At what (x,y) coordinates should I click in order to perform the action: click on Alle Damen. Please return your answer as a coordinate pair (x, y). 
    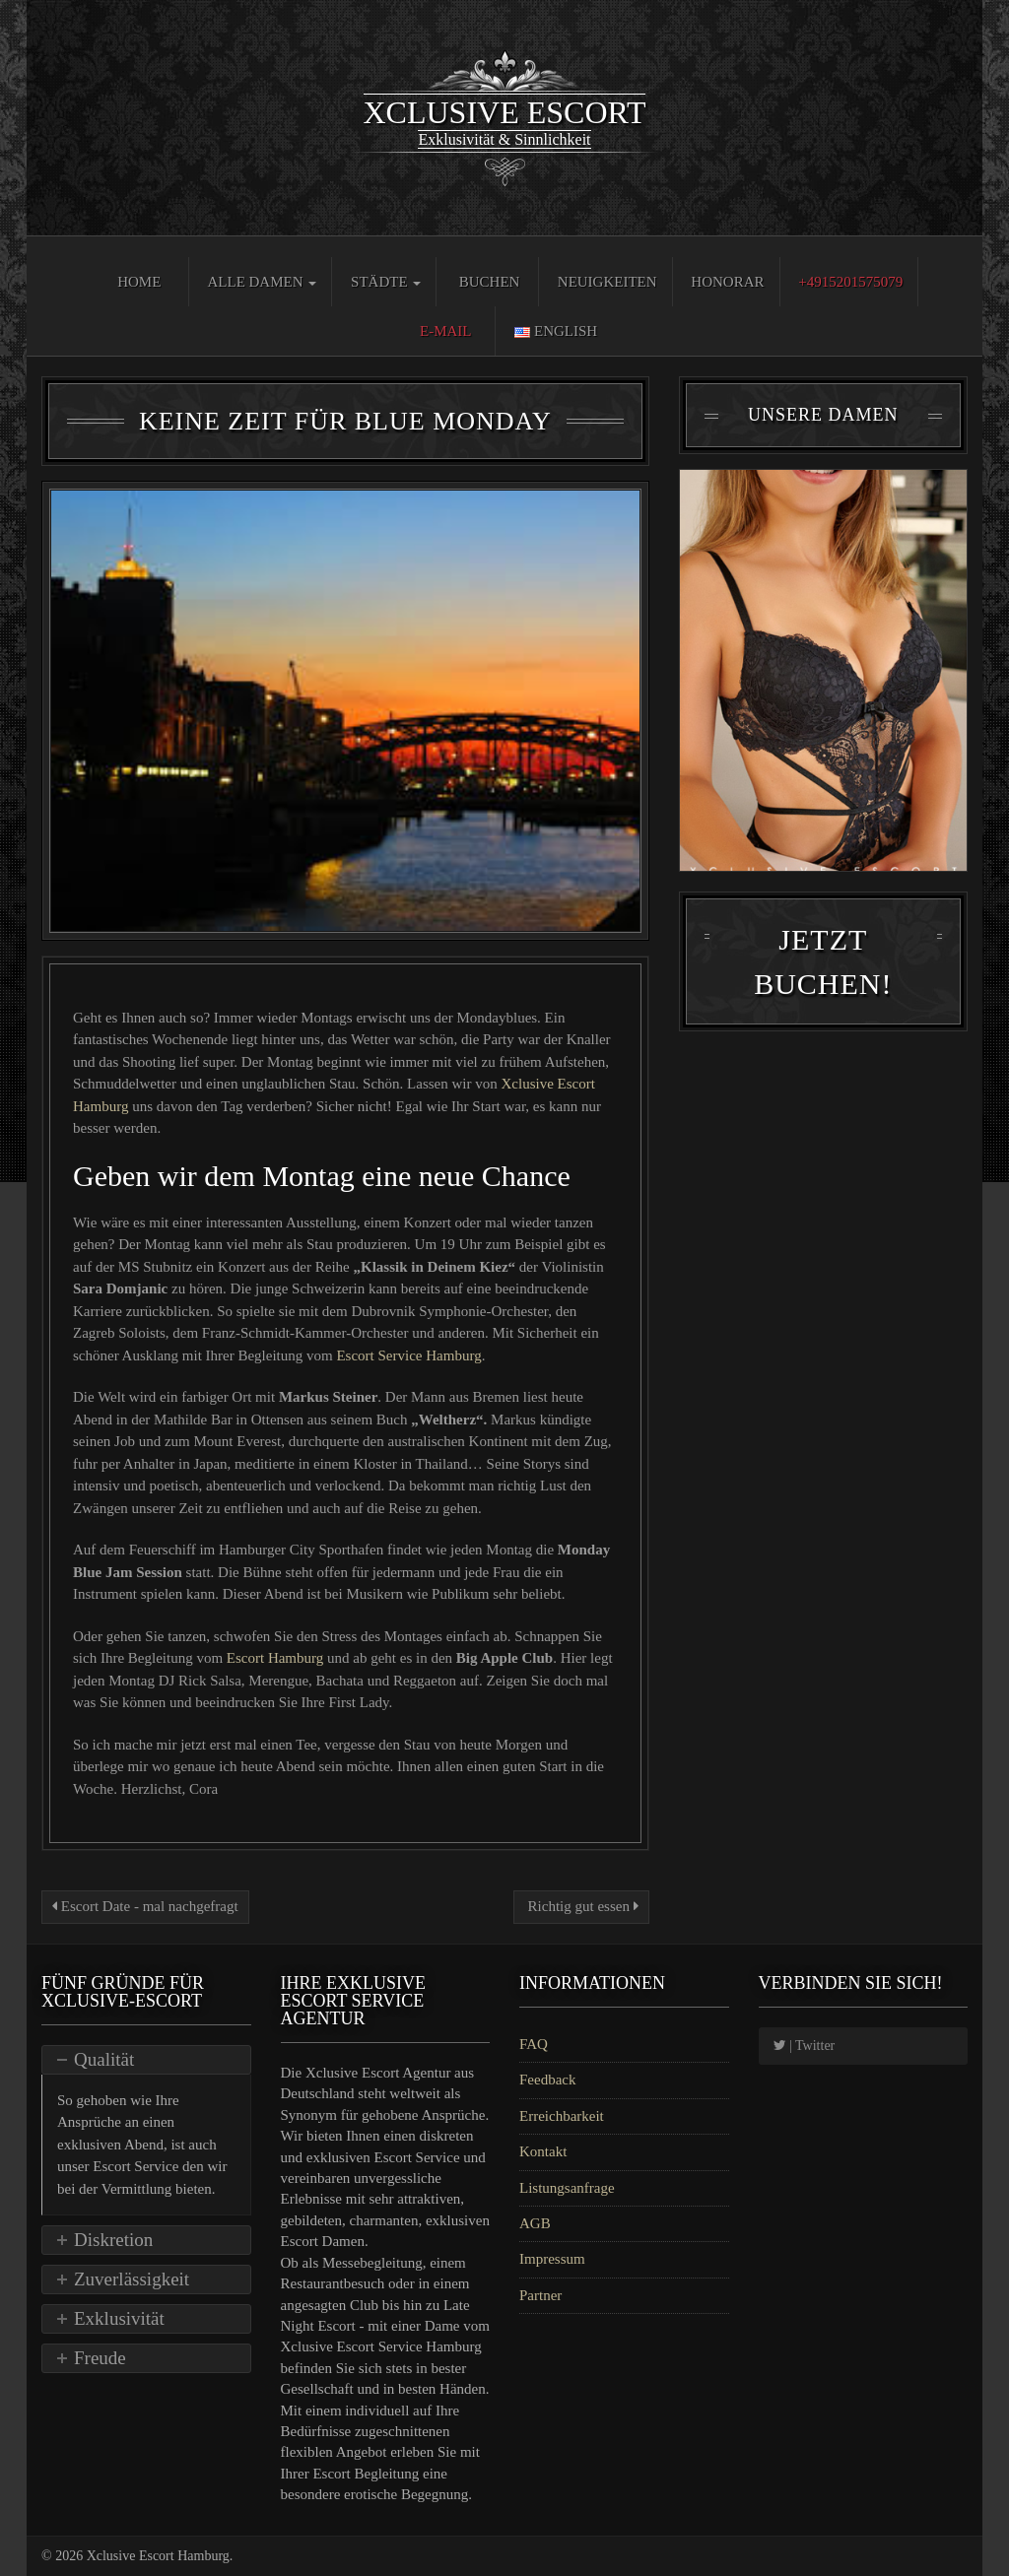
    Looking at the image, I should click on (261, 282).